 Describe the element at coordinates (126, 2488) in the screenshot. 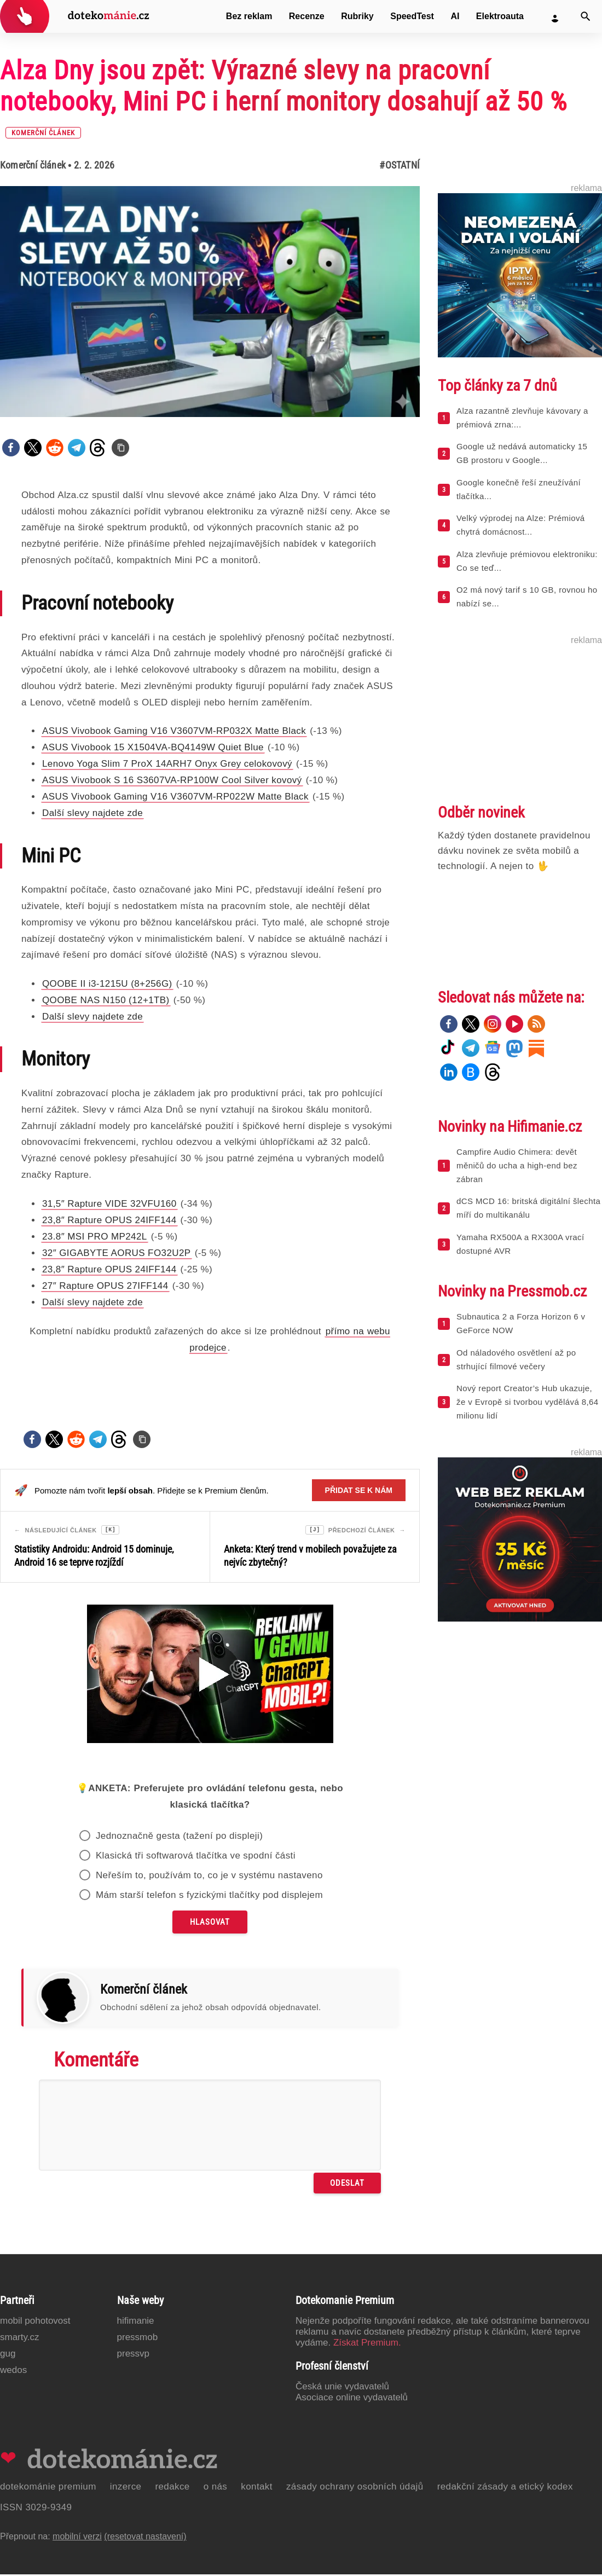

I see `Inzerce` at that location.